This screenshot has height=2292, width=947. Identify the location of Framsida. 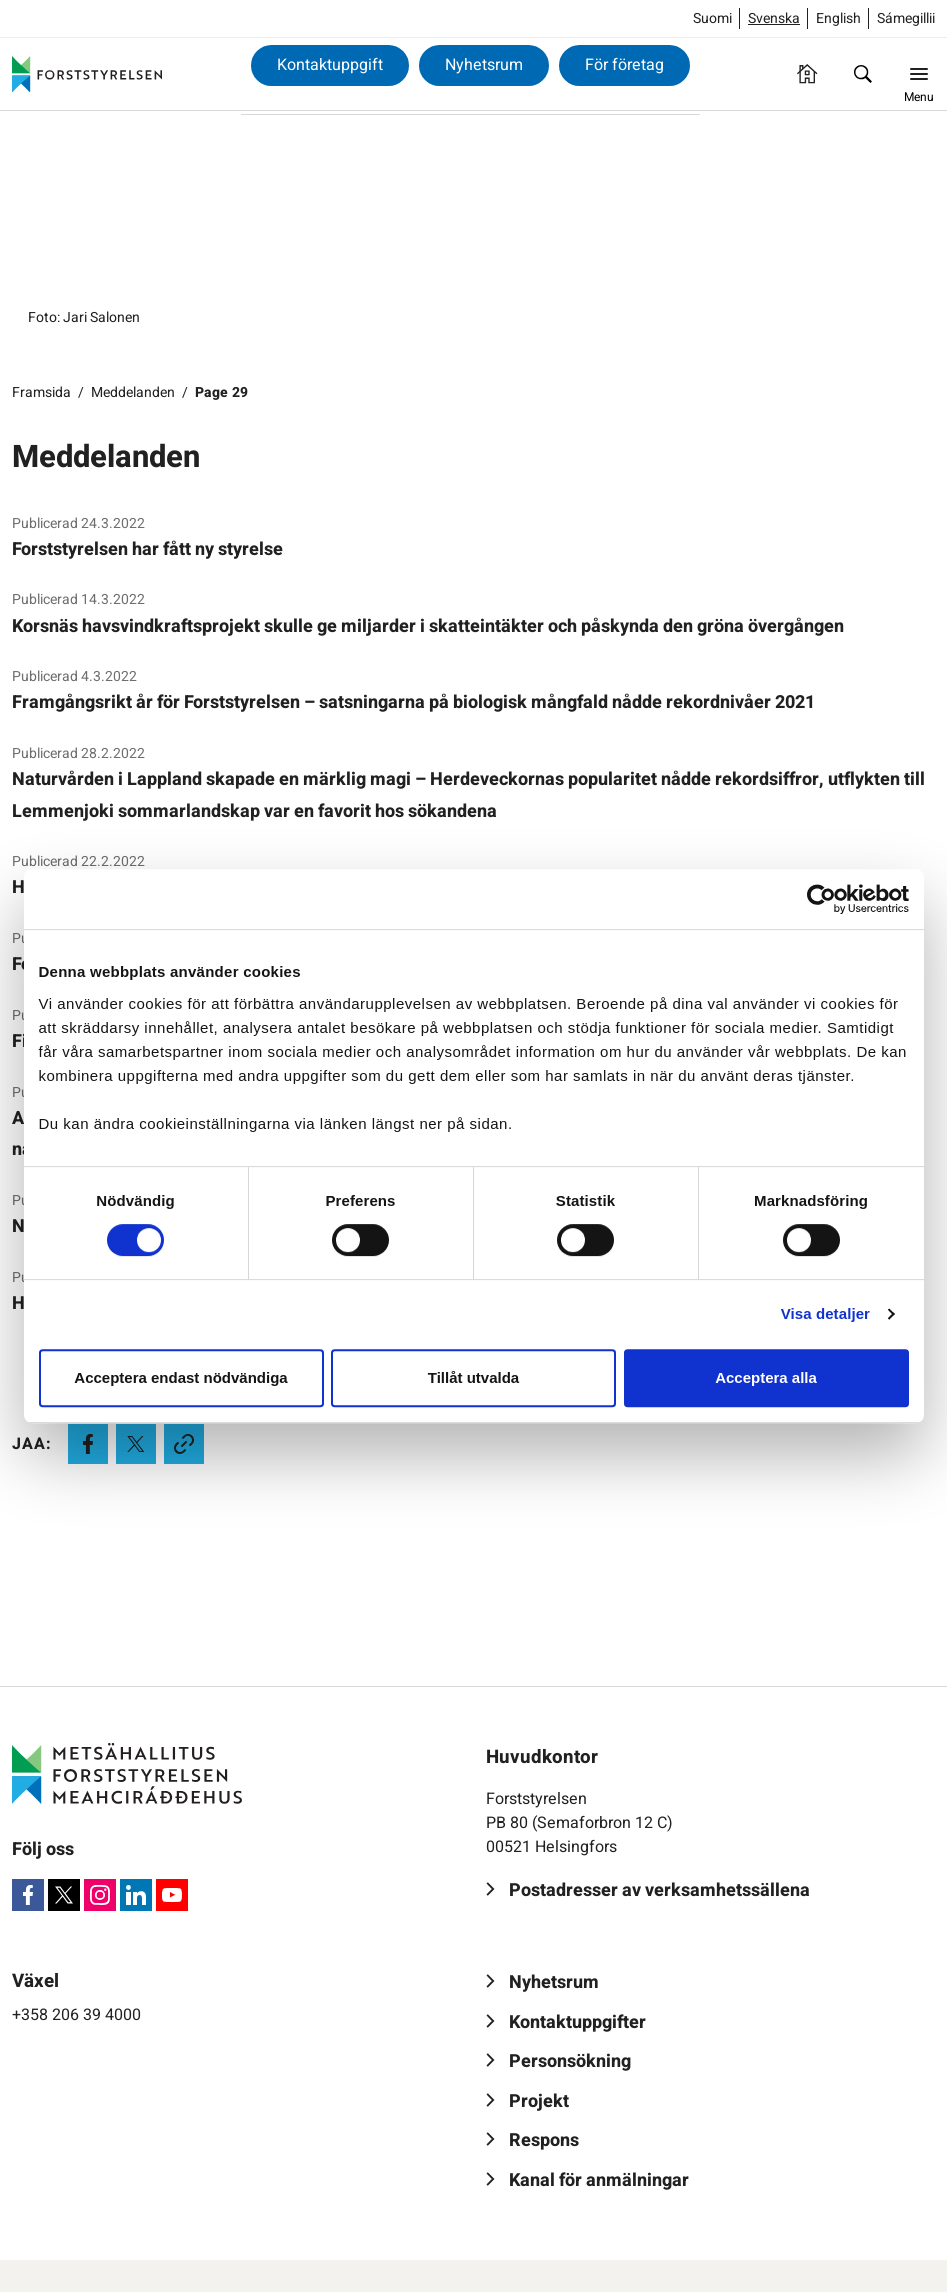
(41, 392).